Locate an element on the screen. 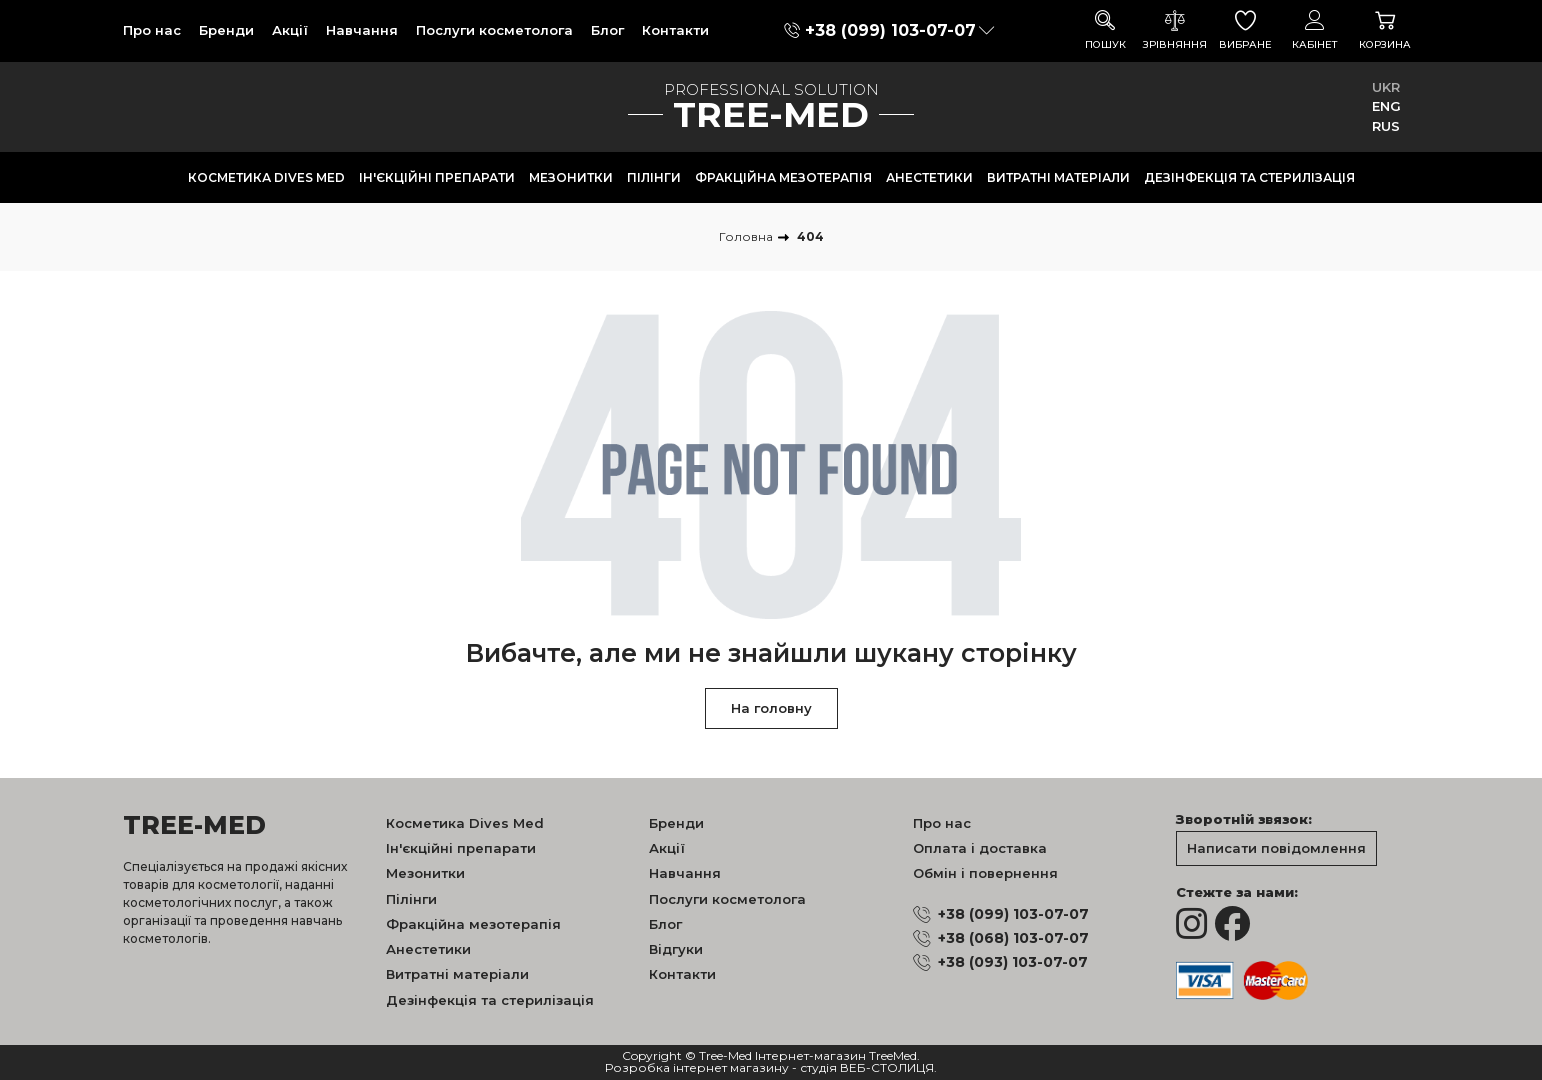 The image size is (1542, 1080). Про нас is located at coordinates (152, 30).